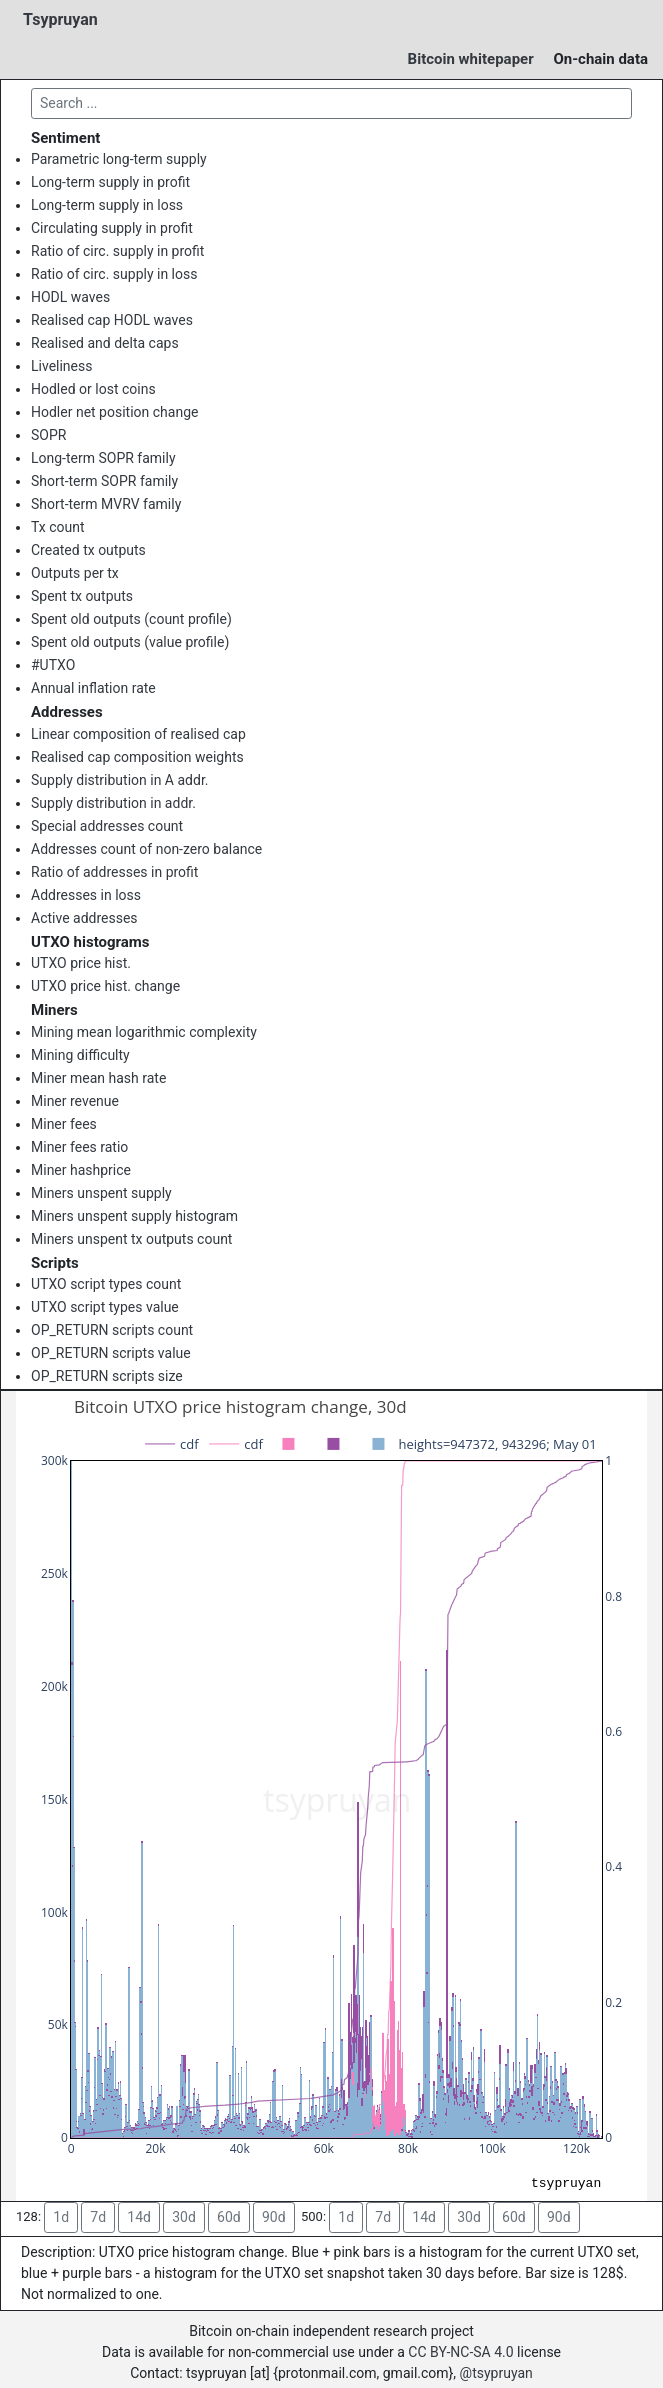  Describe the element at coordinates (184, 2217) in the screenshot. I see `30d [button]` at that location.